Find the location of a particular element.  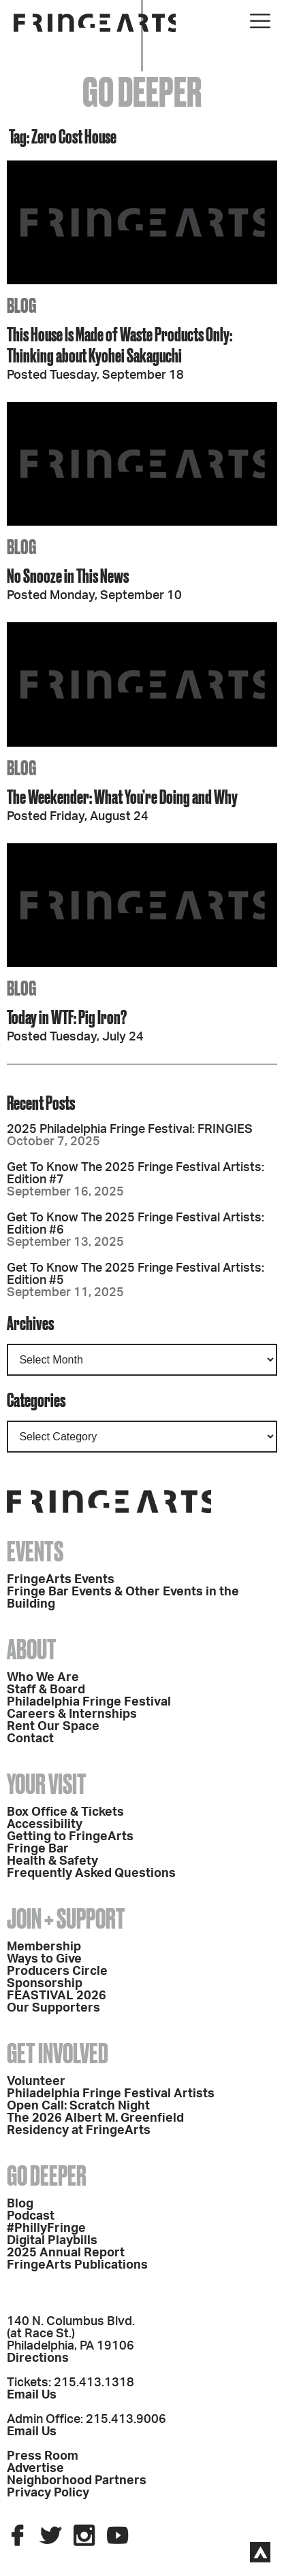

Join + Support is located at coordinates (66, 1918).